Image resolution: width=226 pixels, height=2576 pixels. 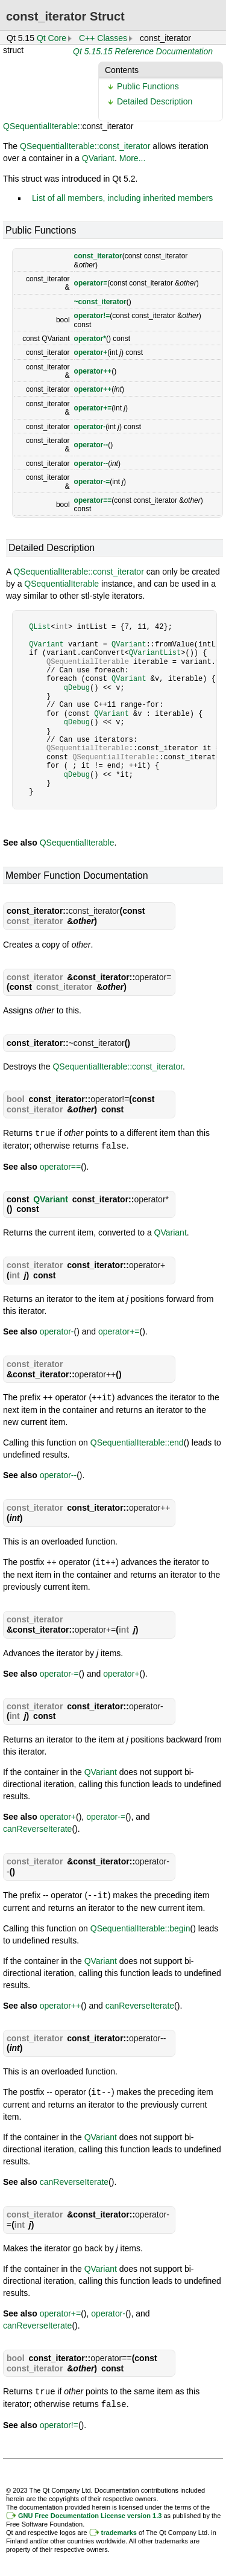 What do you see at coordinates (40, 627) in the screenshot?
I see `QList` at bounding box center [40, 627].